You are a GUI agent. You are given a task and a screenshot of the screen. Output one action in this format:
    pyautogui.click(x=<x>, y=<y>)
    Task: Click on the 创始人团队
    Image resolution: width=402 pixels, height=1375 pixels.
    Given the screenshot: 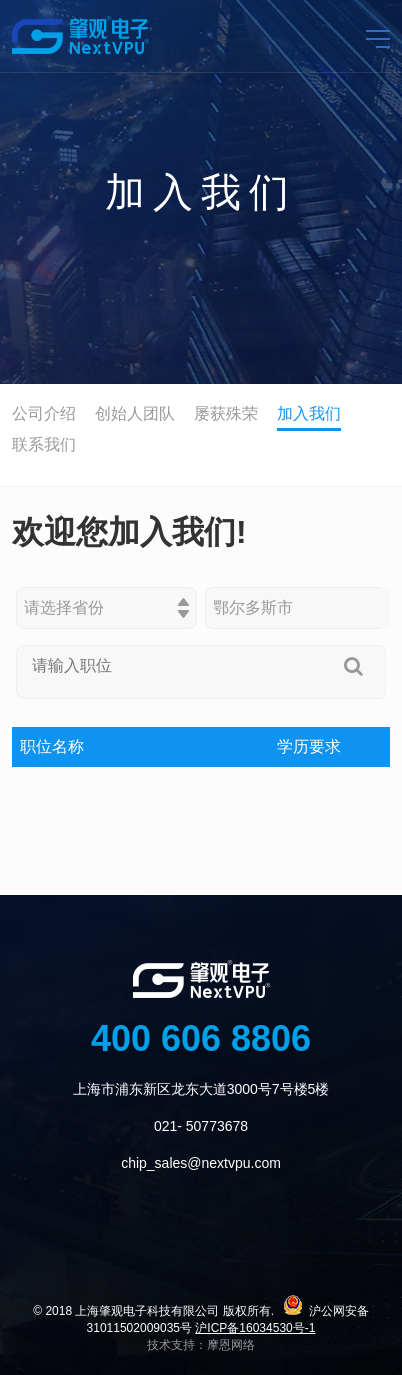 What is the action you would take?
    pyautogui.click(x=135, y=413)
    